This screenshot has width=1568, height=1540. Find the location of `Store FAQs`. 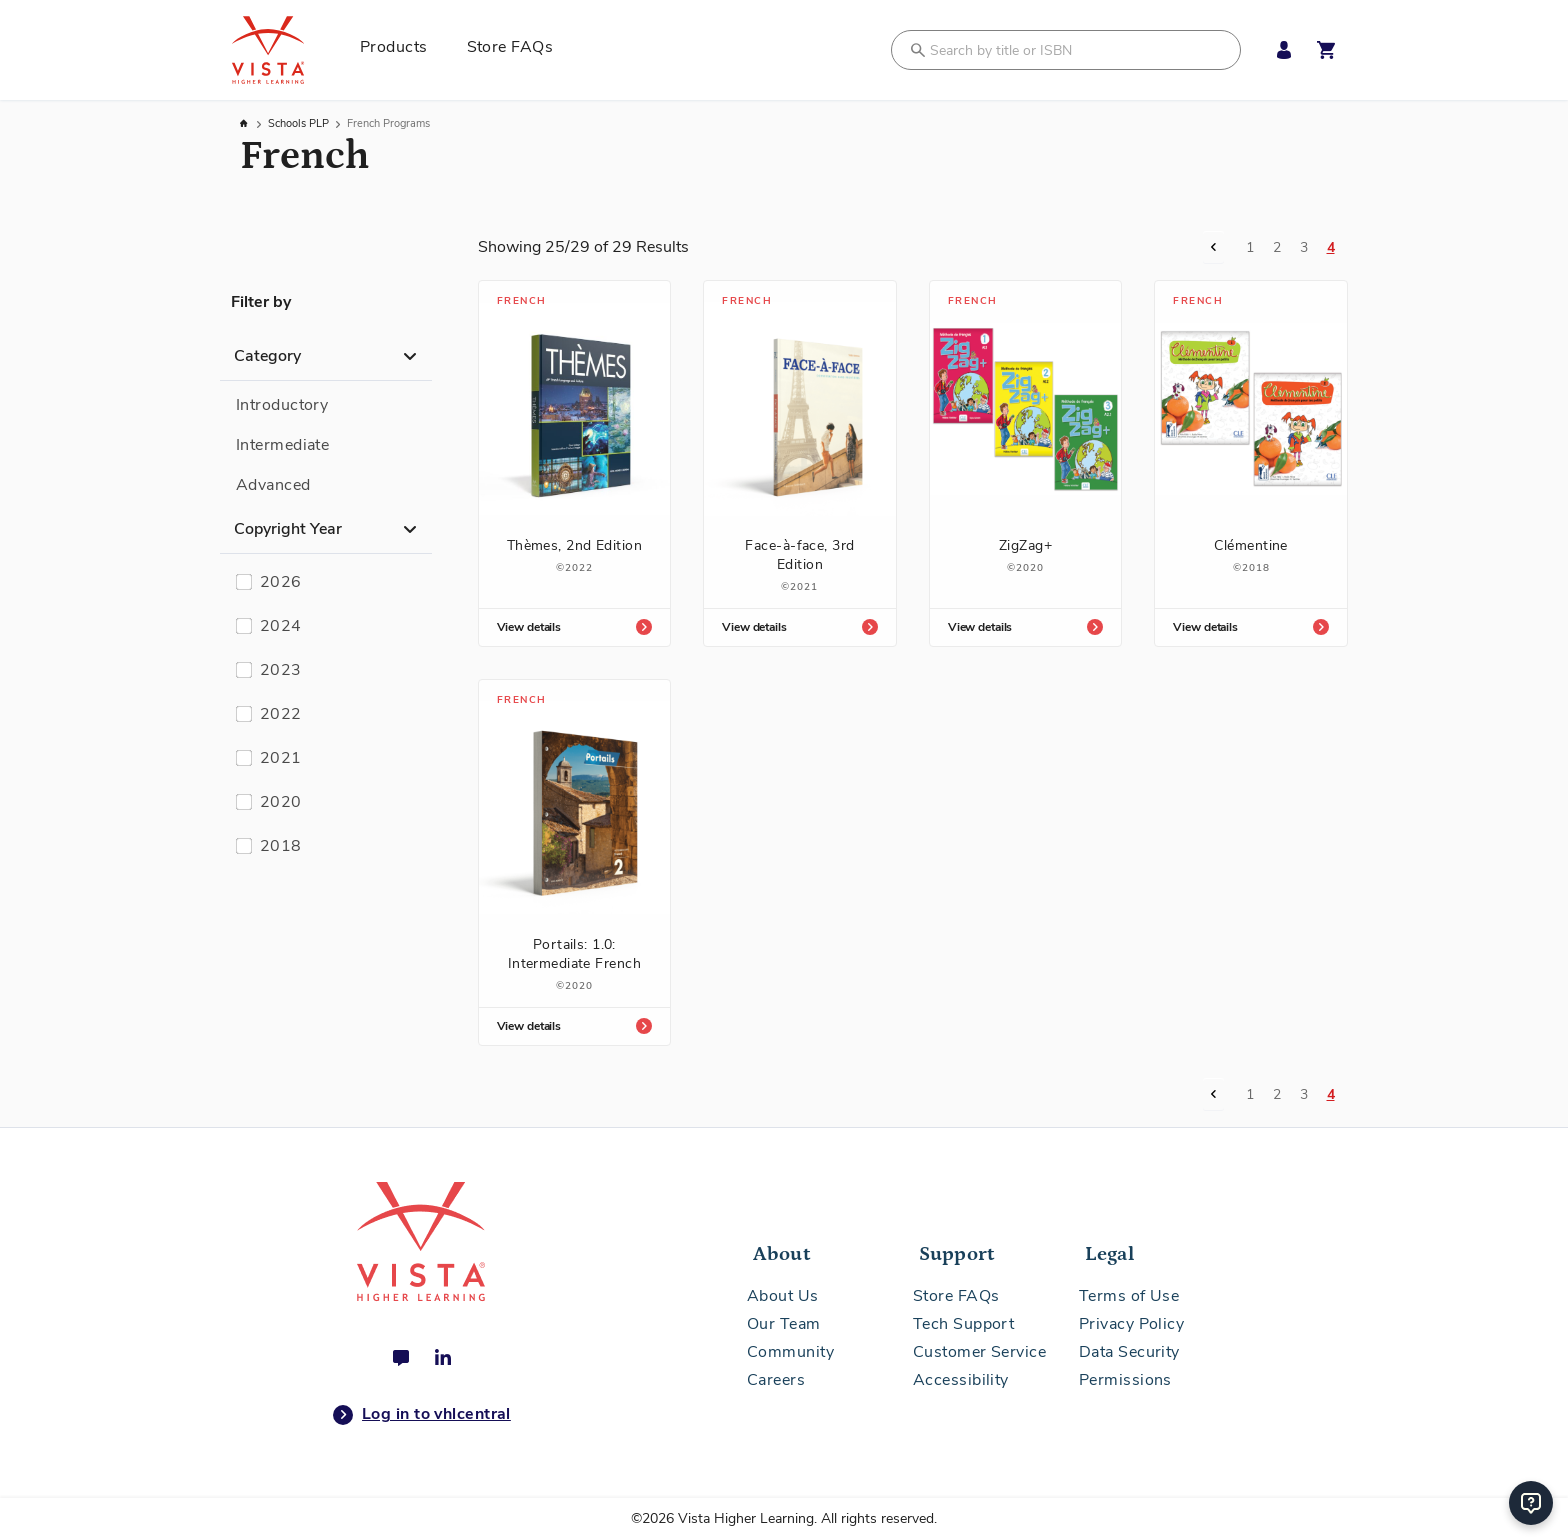

Store FAQs is located at coordinates (956, 1296).